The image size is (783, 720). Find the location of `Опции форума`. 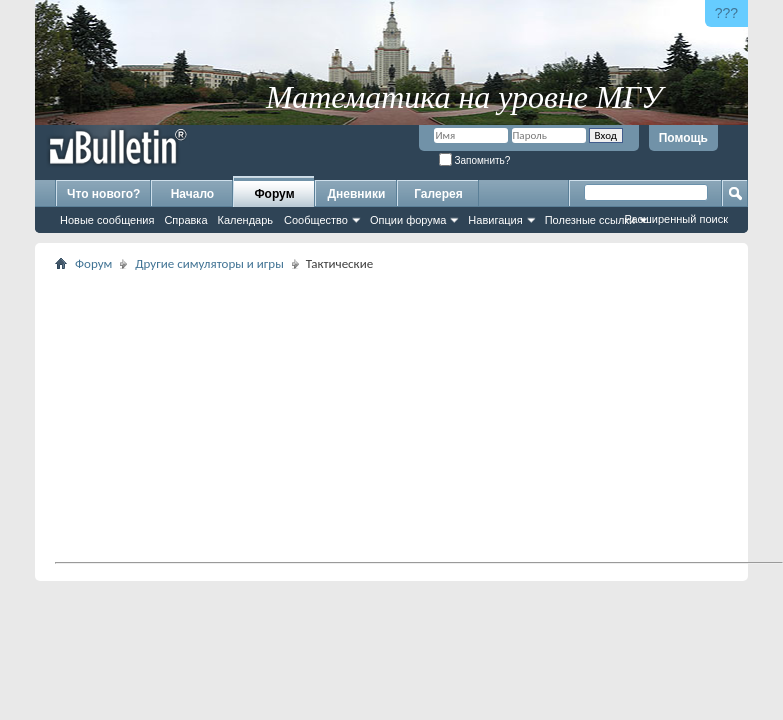

Опции форума is located at coordinates (408, 220).